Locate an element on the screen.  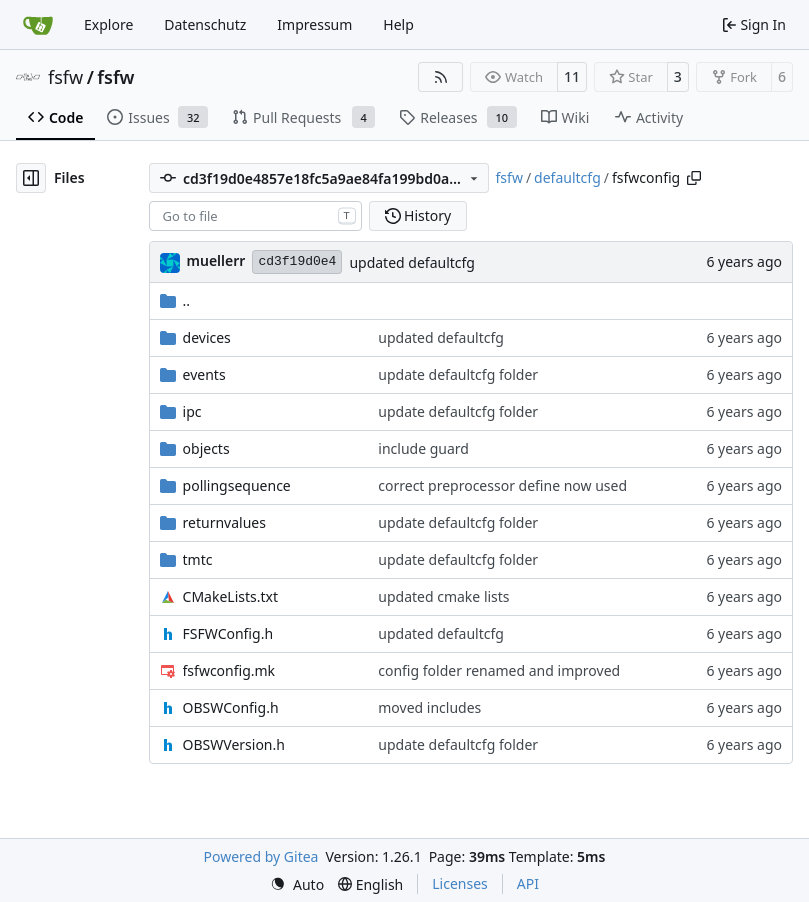
.. is located at coordinates (175, 300).